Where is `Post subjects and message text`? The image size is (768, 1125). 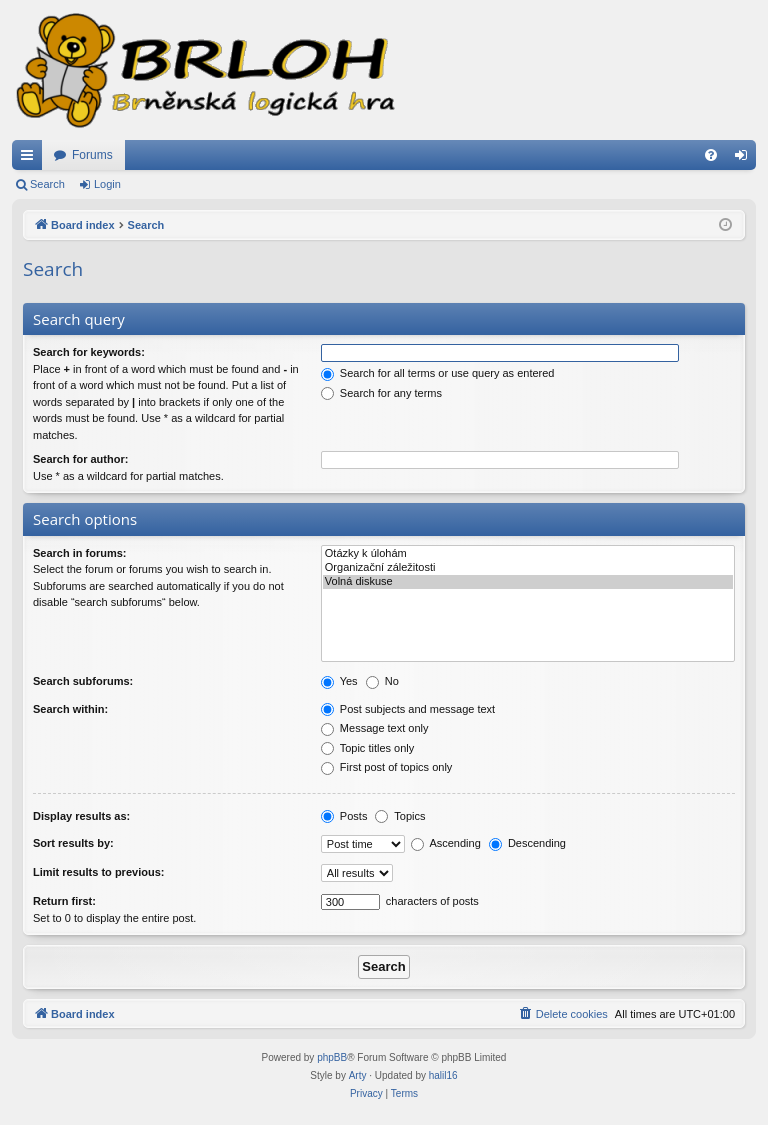 Post subjects and message text is located at coordinates (408, 709).